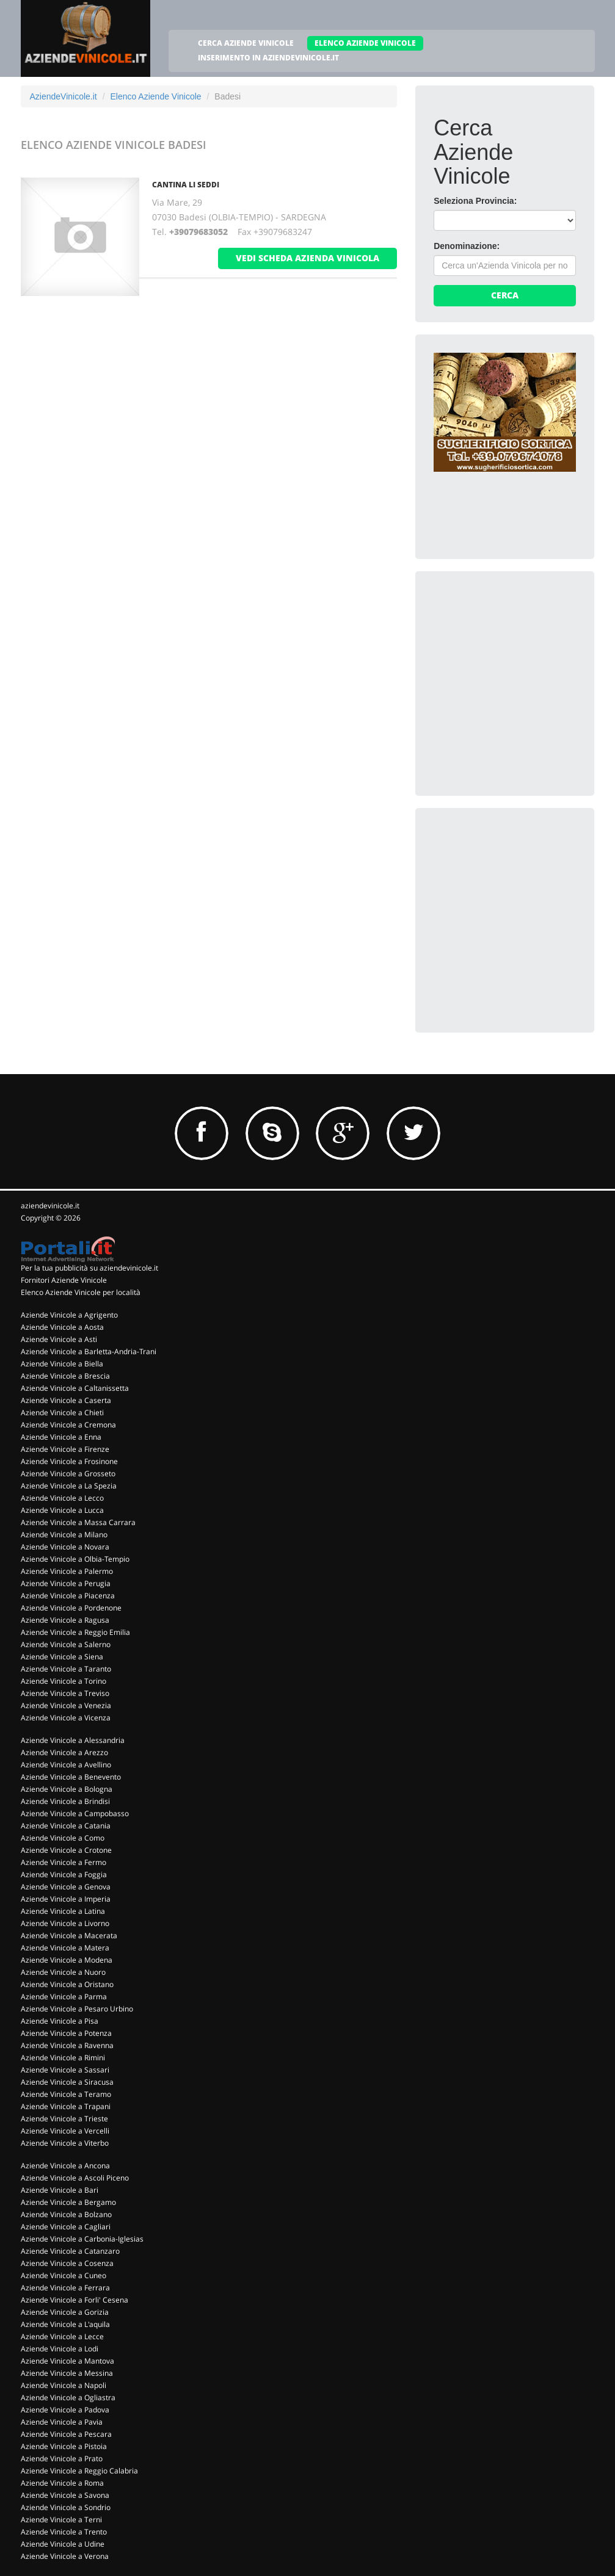  I want to click on Aziende Vinicole a Bergamo, so click(68, 2202).